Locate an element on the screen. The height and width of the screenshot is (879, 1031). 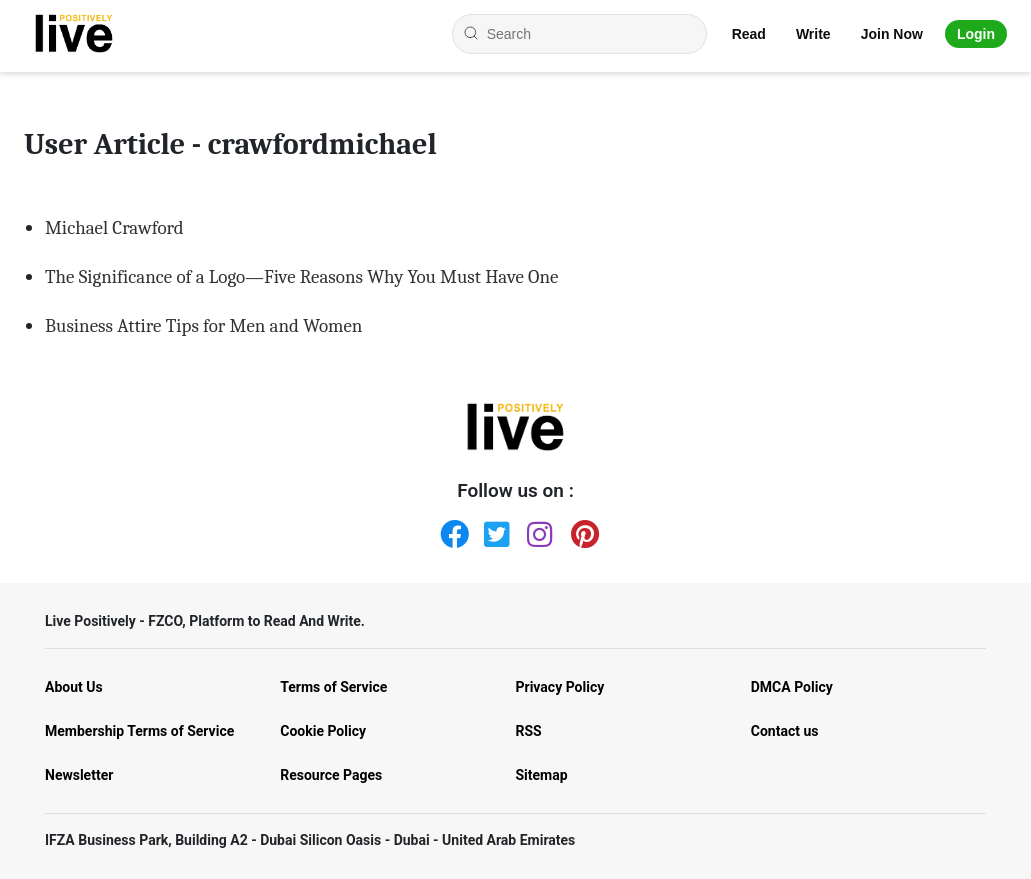
[Pinterest] is located at coordinates (581, 530).